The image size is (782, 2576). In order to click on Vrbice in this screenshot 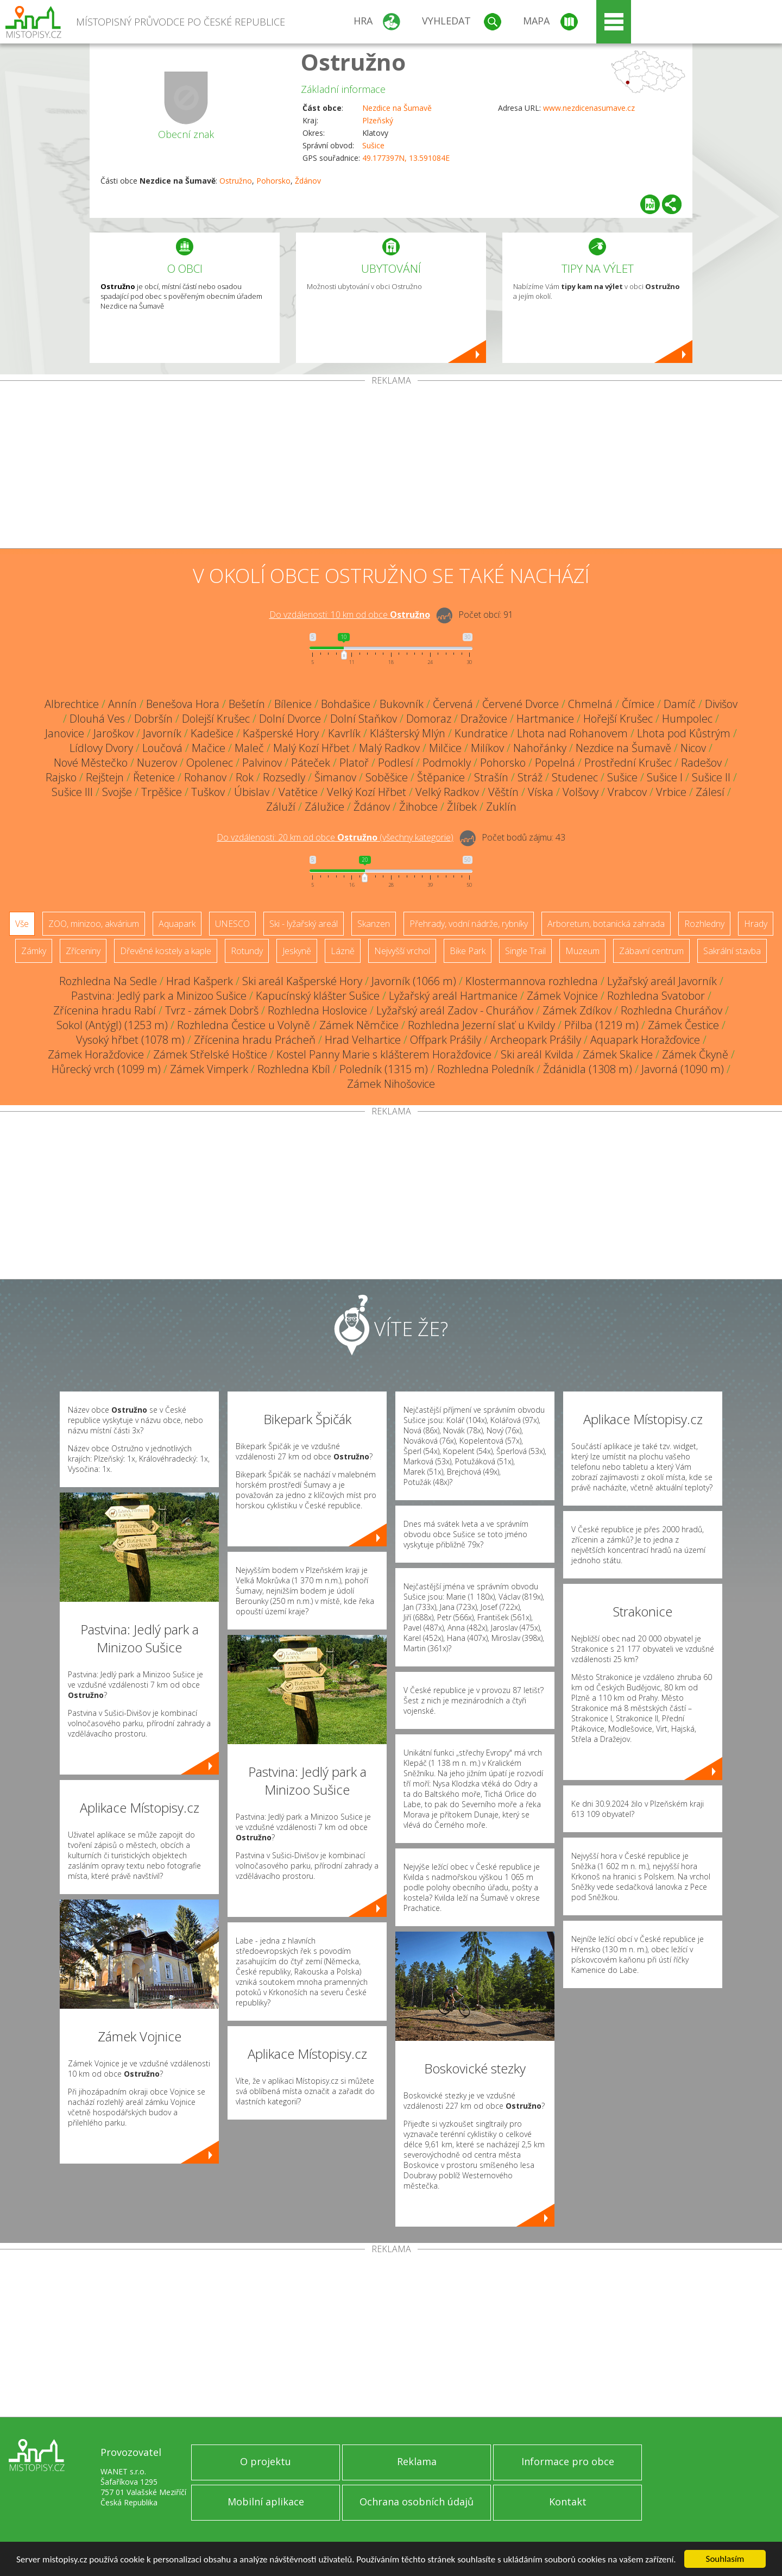, I will do `click(671, 792)`.